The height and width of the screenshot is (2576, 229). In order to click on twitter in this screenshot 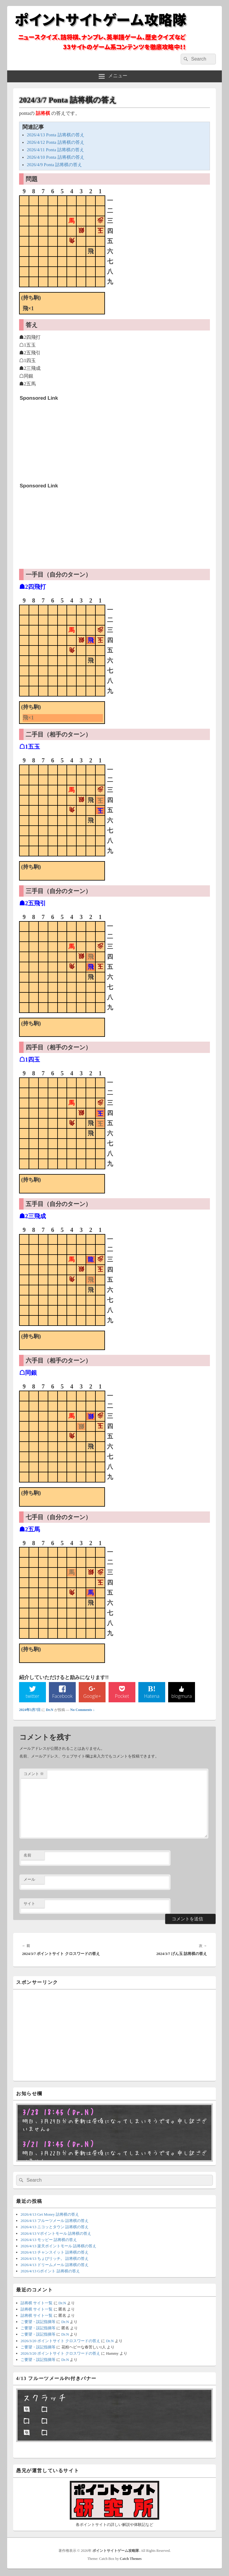, I will do `click(32, 1697)`.